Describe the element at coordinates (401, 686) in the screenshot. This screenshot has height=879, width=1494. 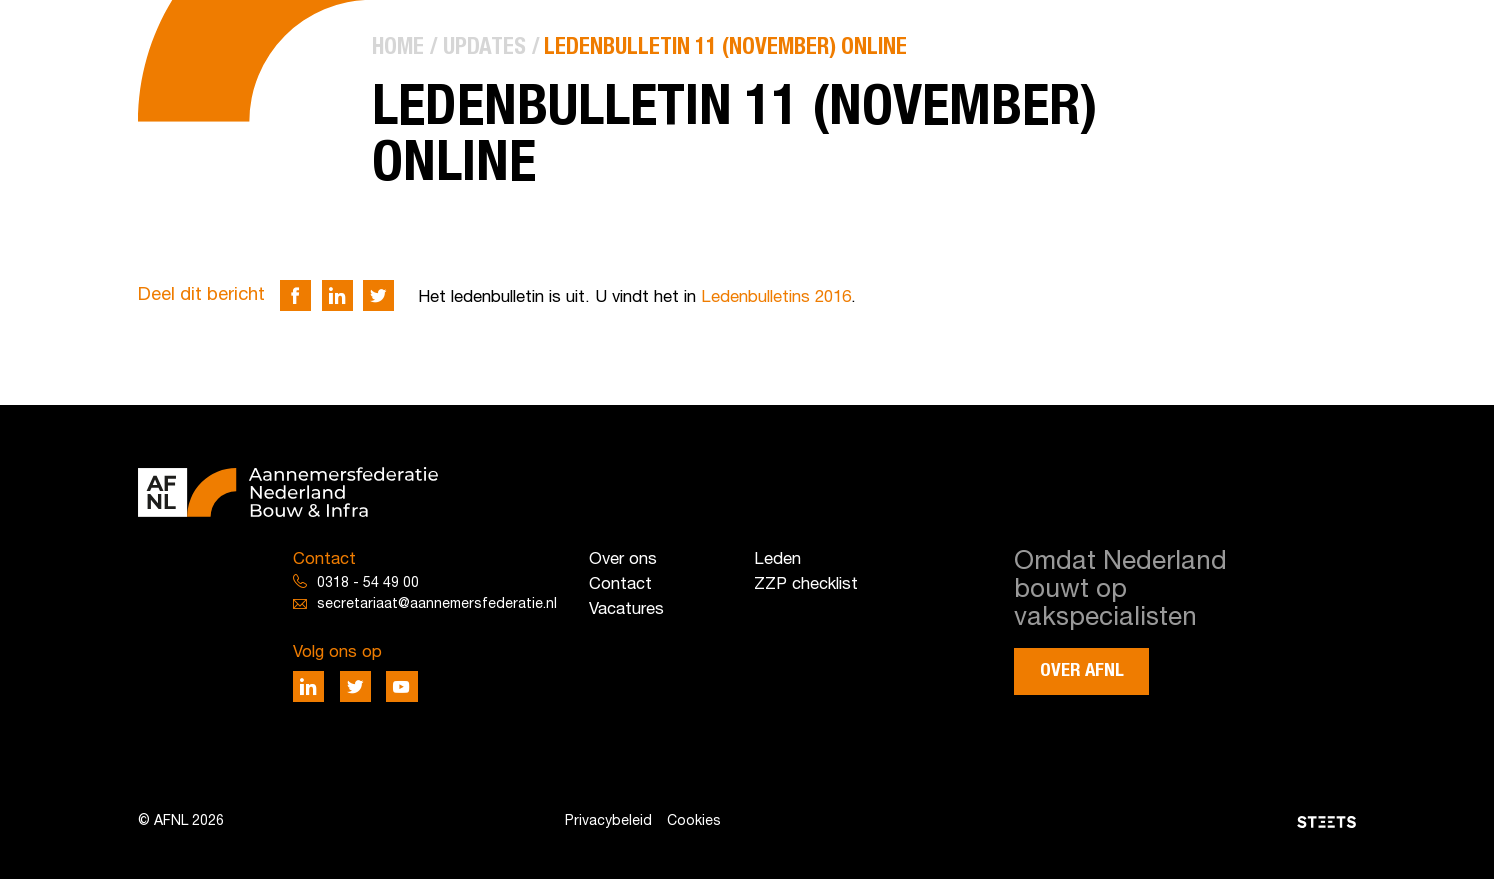
I see `[Deel via Youtube]` at that location.